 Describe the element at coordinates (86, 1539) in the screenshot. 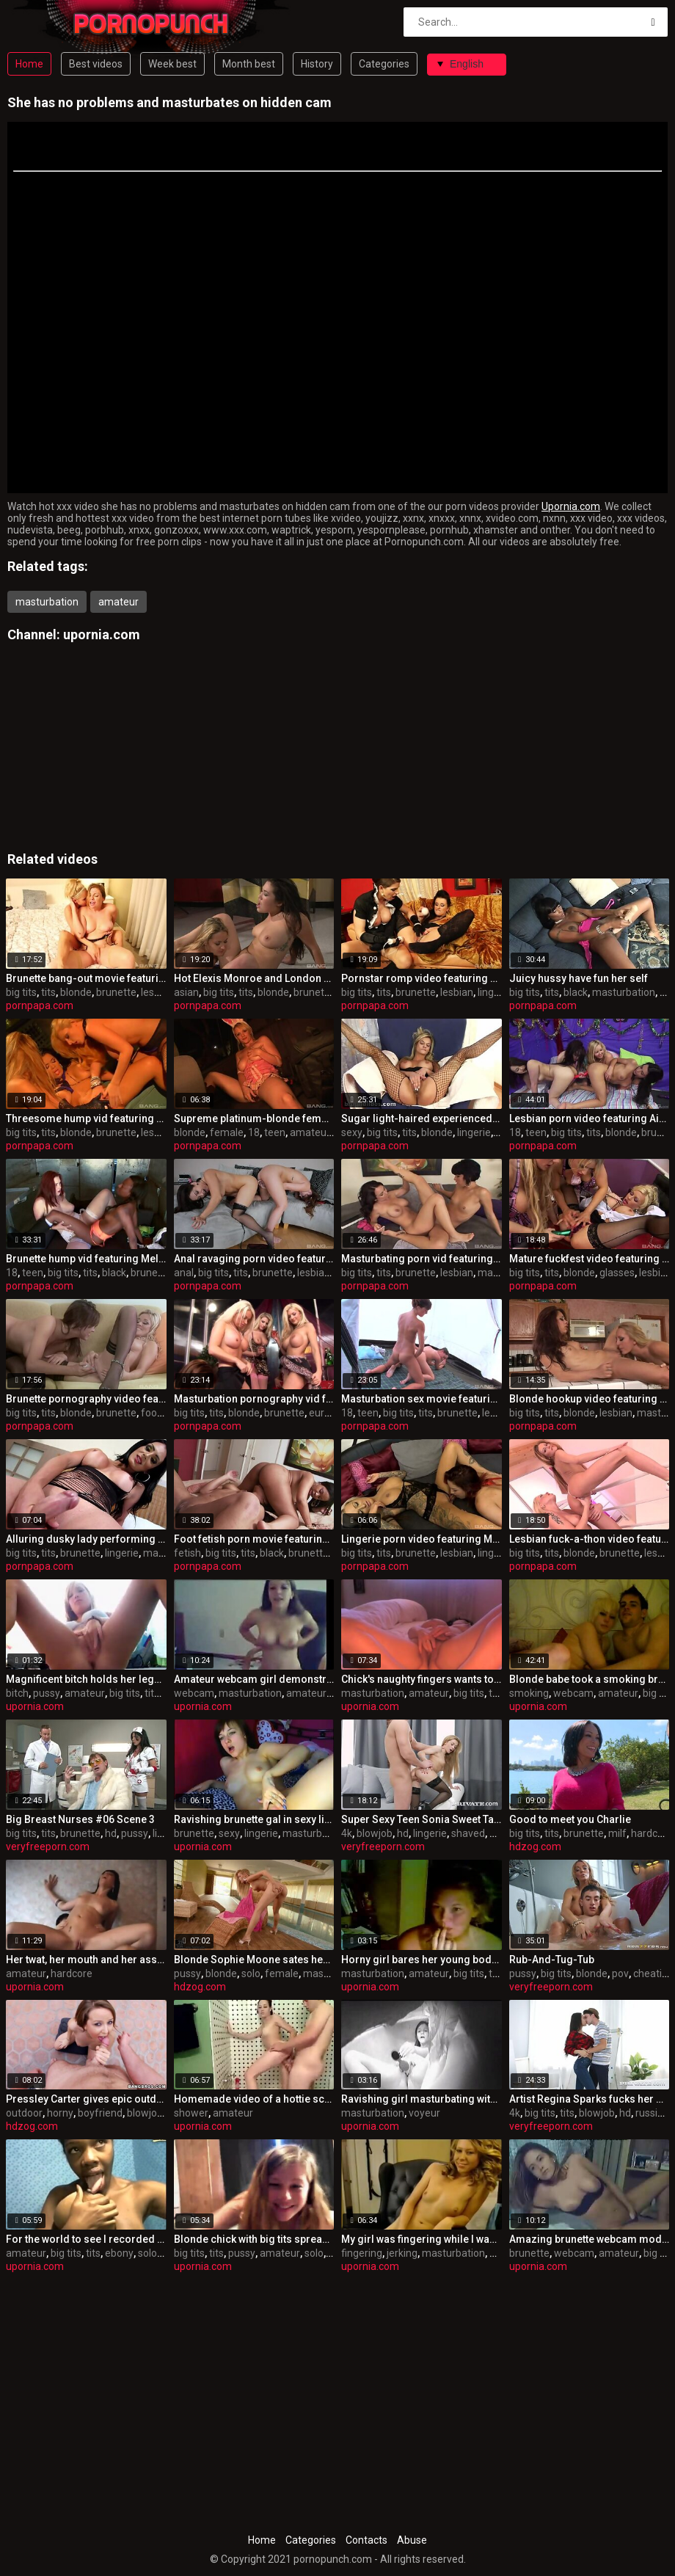

I see `Alluring dusky lady performing in incredible masturantion` at that location.